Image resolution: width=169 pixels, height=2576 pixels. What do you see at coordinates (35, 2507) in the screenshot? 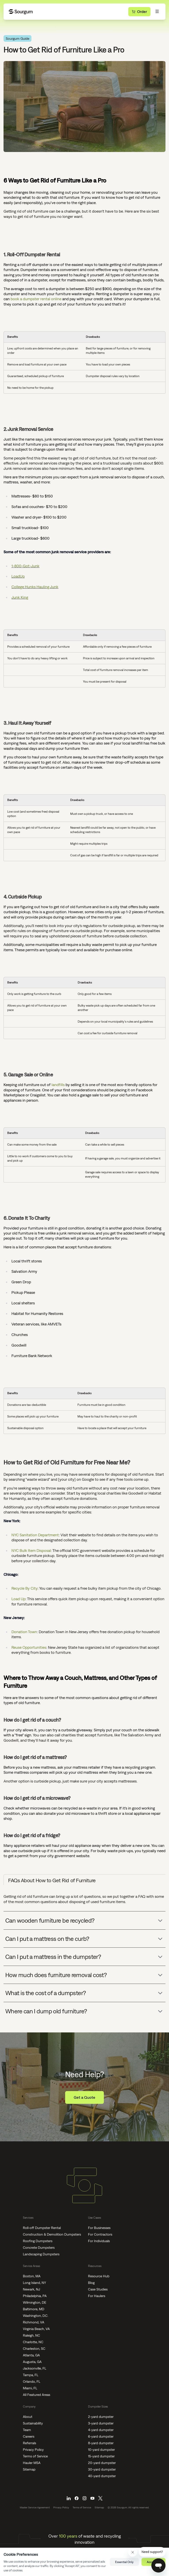
I see `Master Service Agreement` at bounding box center [35, 2507].